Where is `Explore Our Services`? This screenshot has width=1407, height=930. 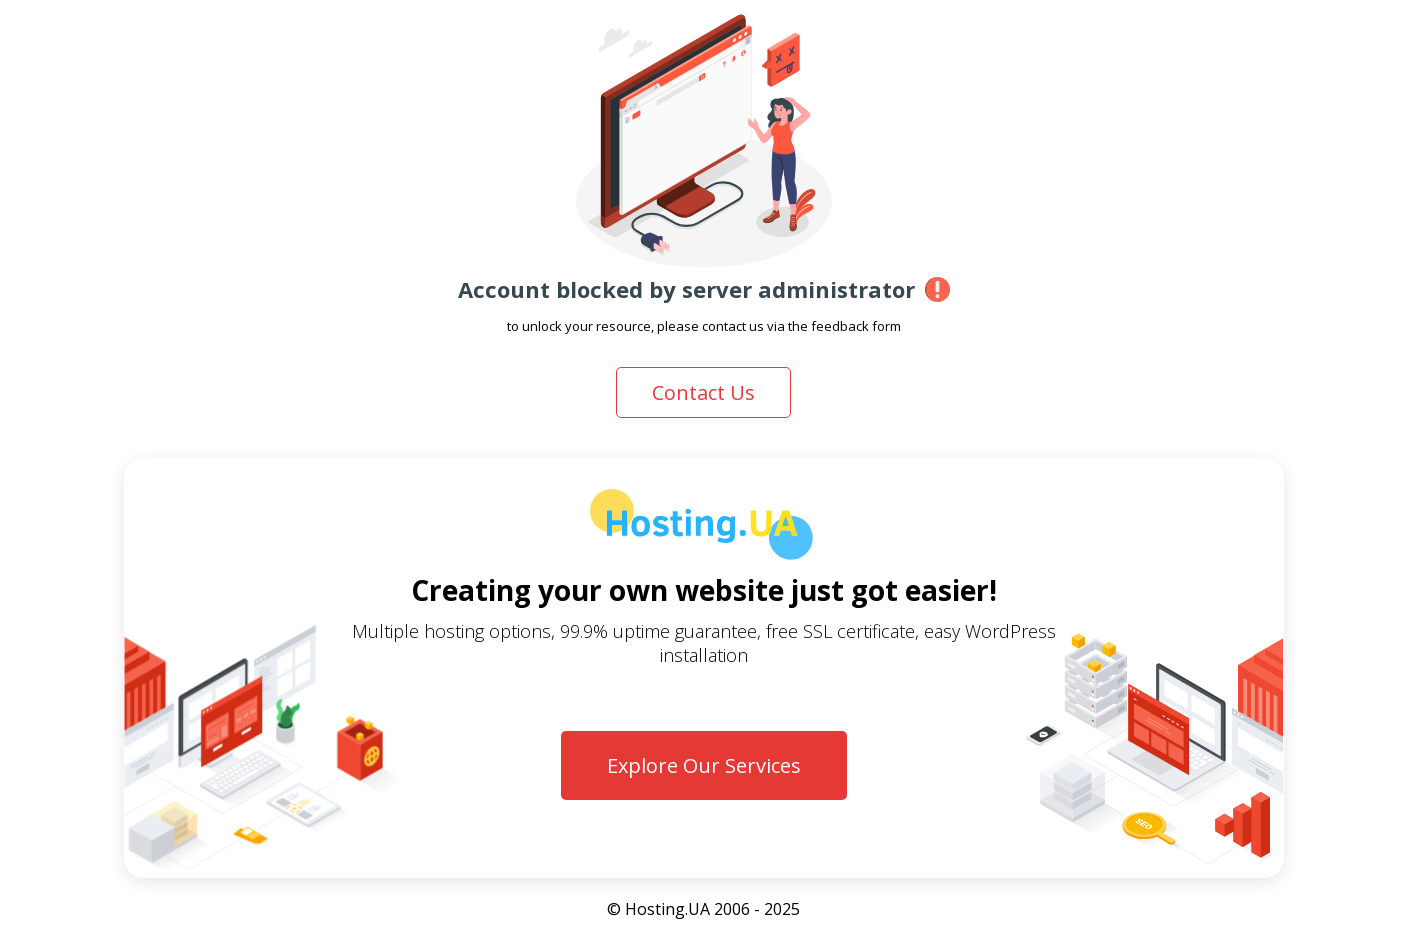
Explore Our Services is located at coordinates (704, 765).